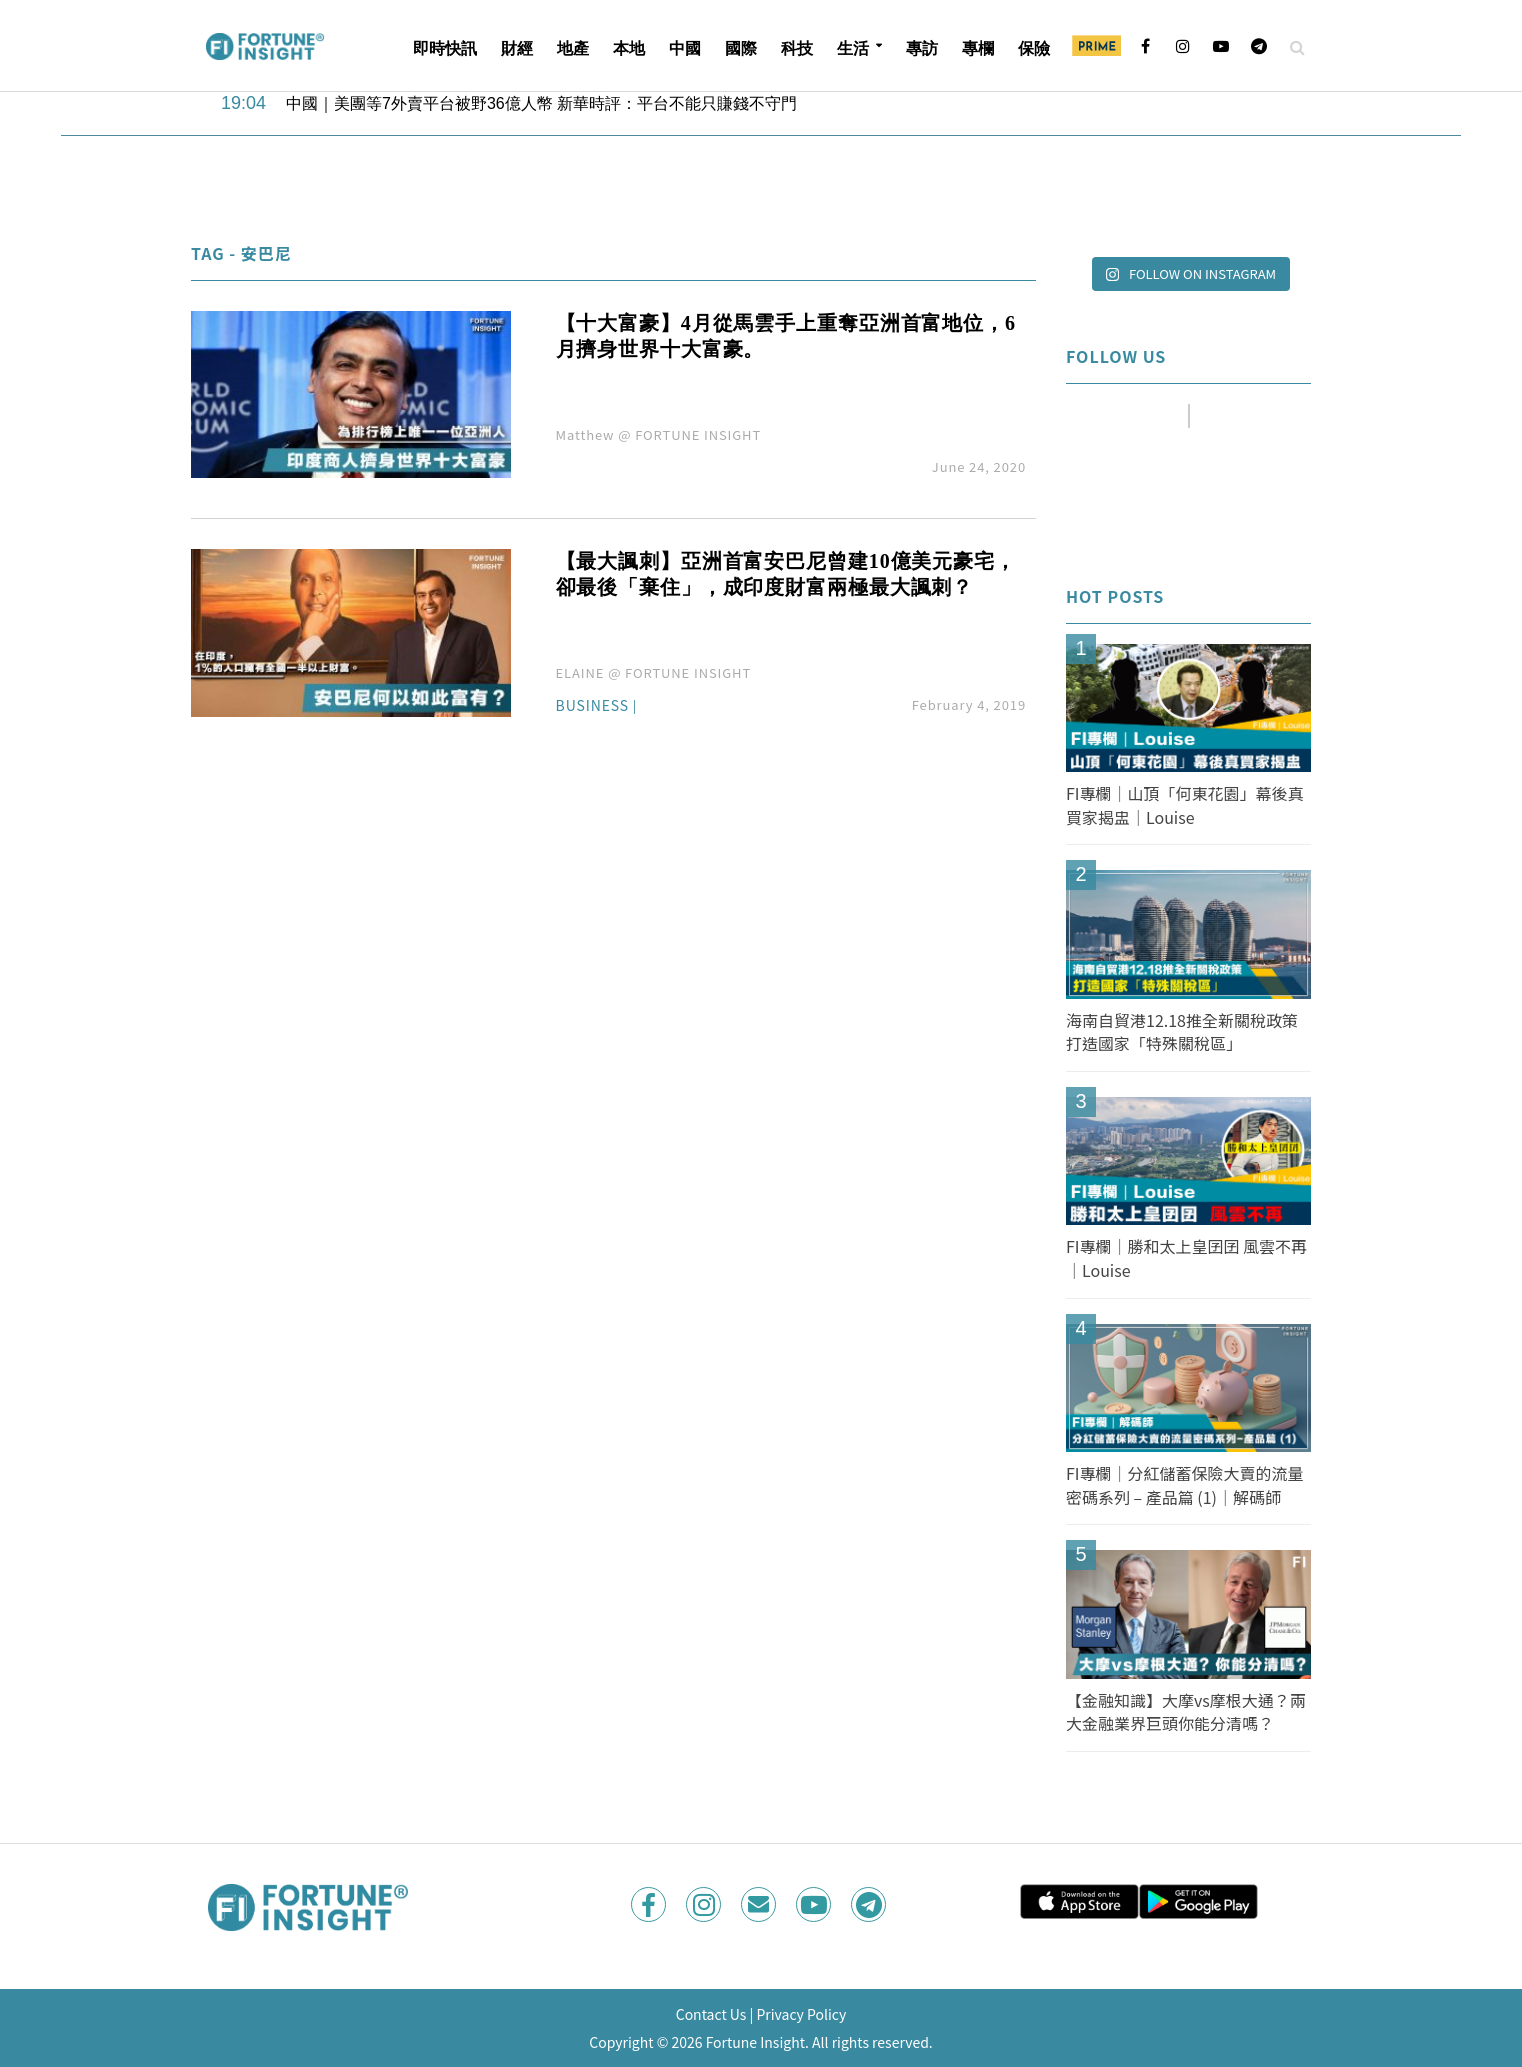  What do you see at coordinates (629, 48) in the screenshot?
I see `本地` at bounding box center [629, 48].